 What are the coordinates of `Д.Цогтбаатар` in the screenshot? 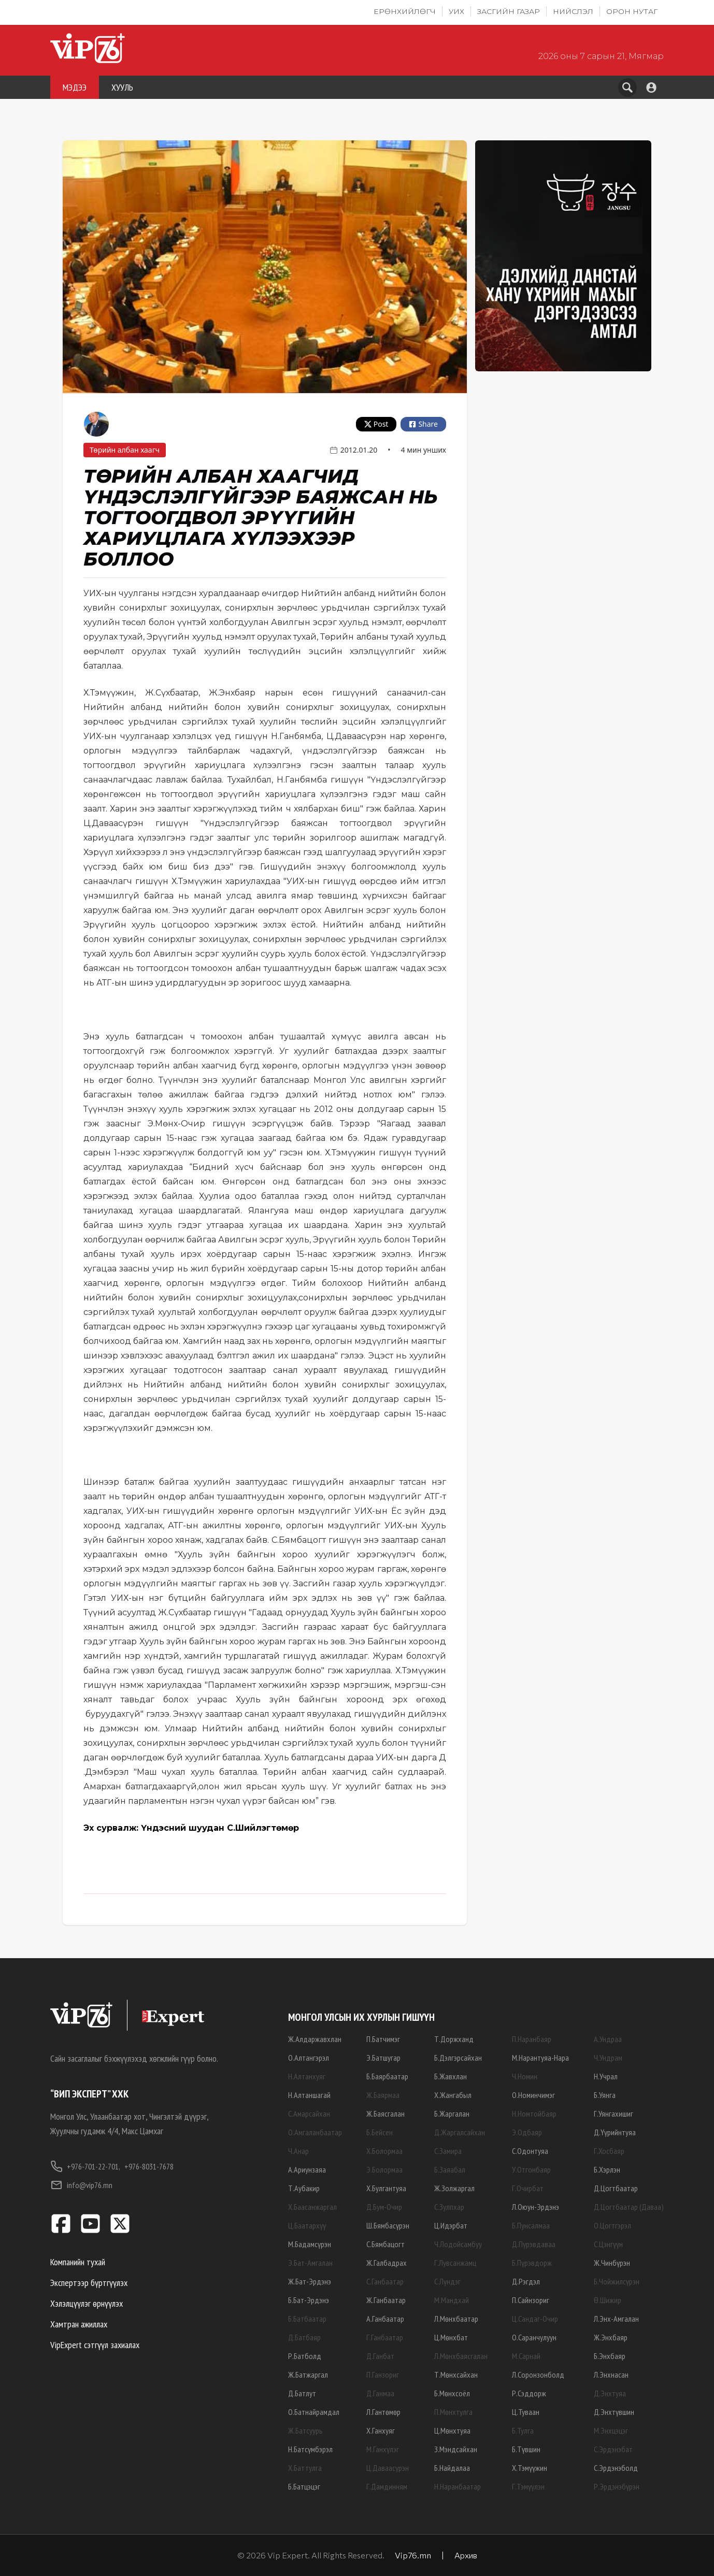 It's located at (616, 2188).